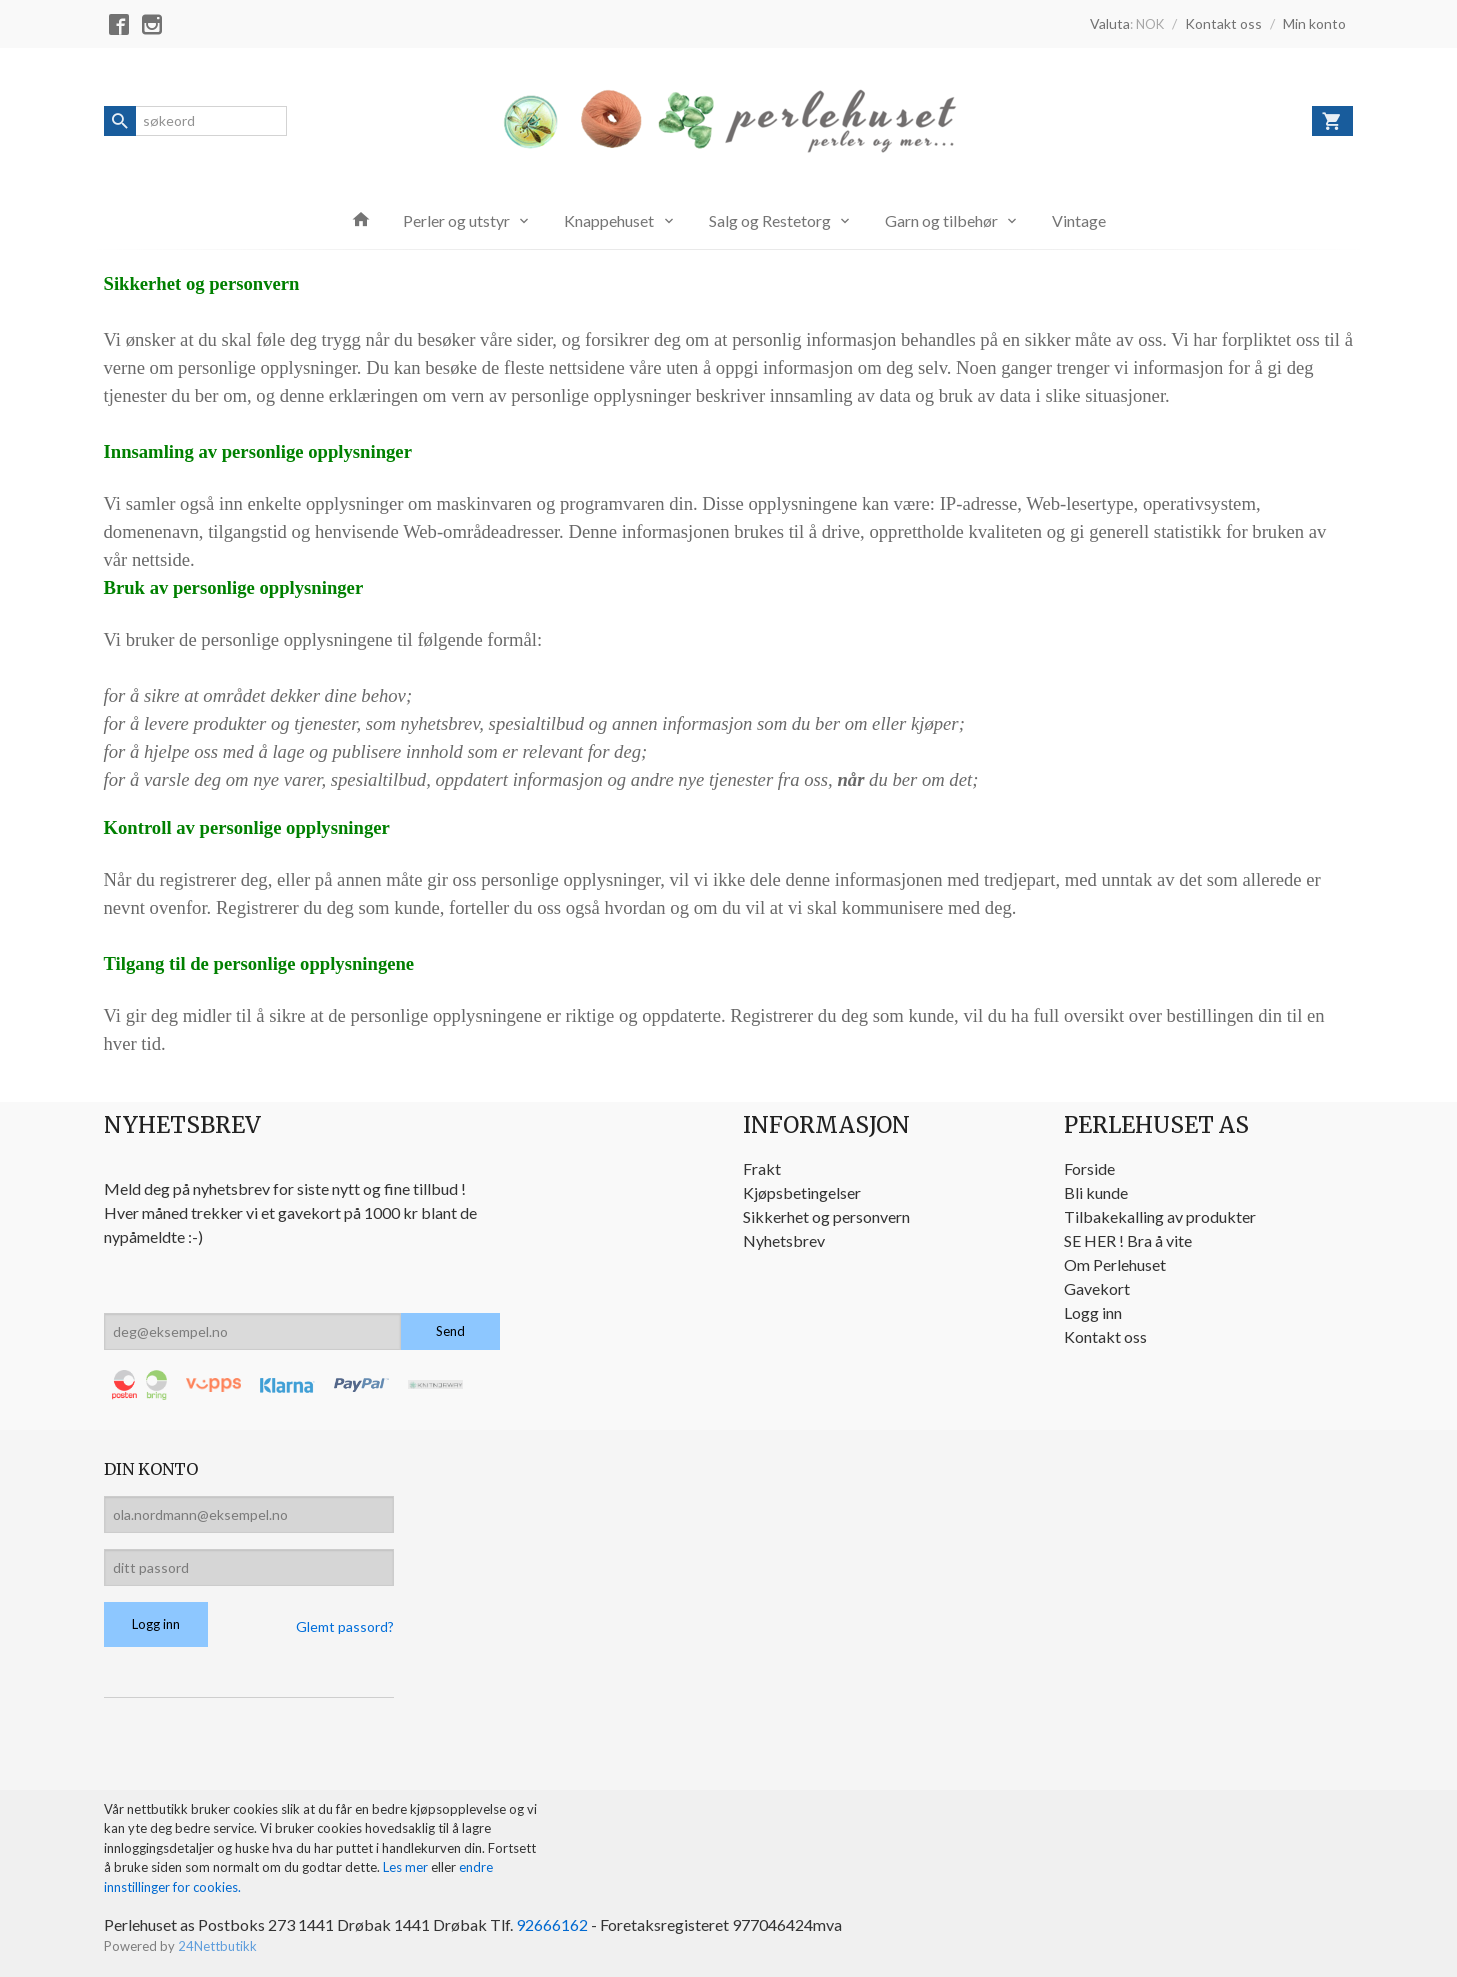 This screenshot has width=1457, height=1977. Describe the element at coordinates (1128, 1240) in the screenshot. I see `SE HER ! Bra å vite` at that location.